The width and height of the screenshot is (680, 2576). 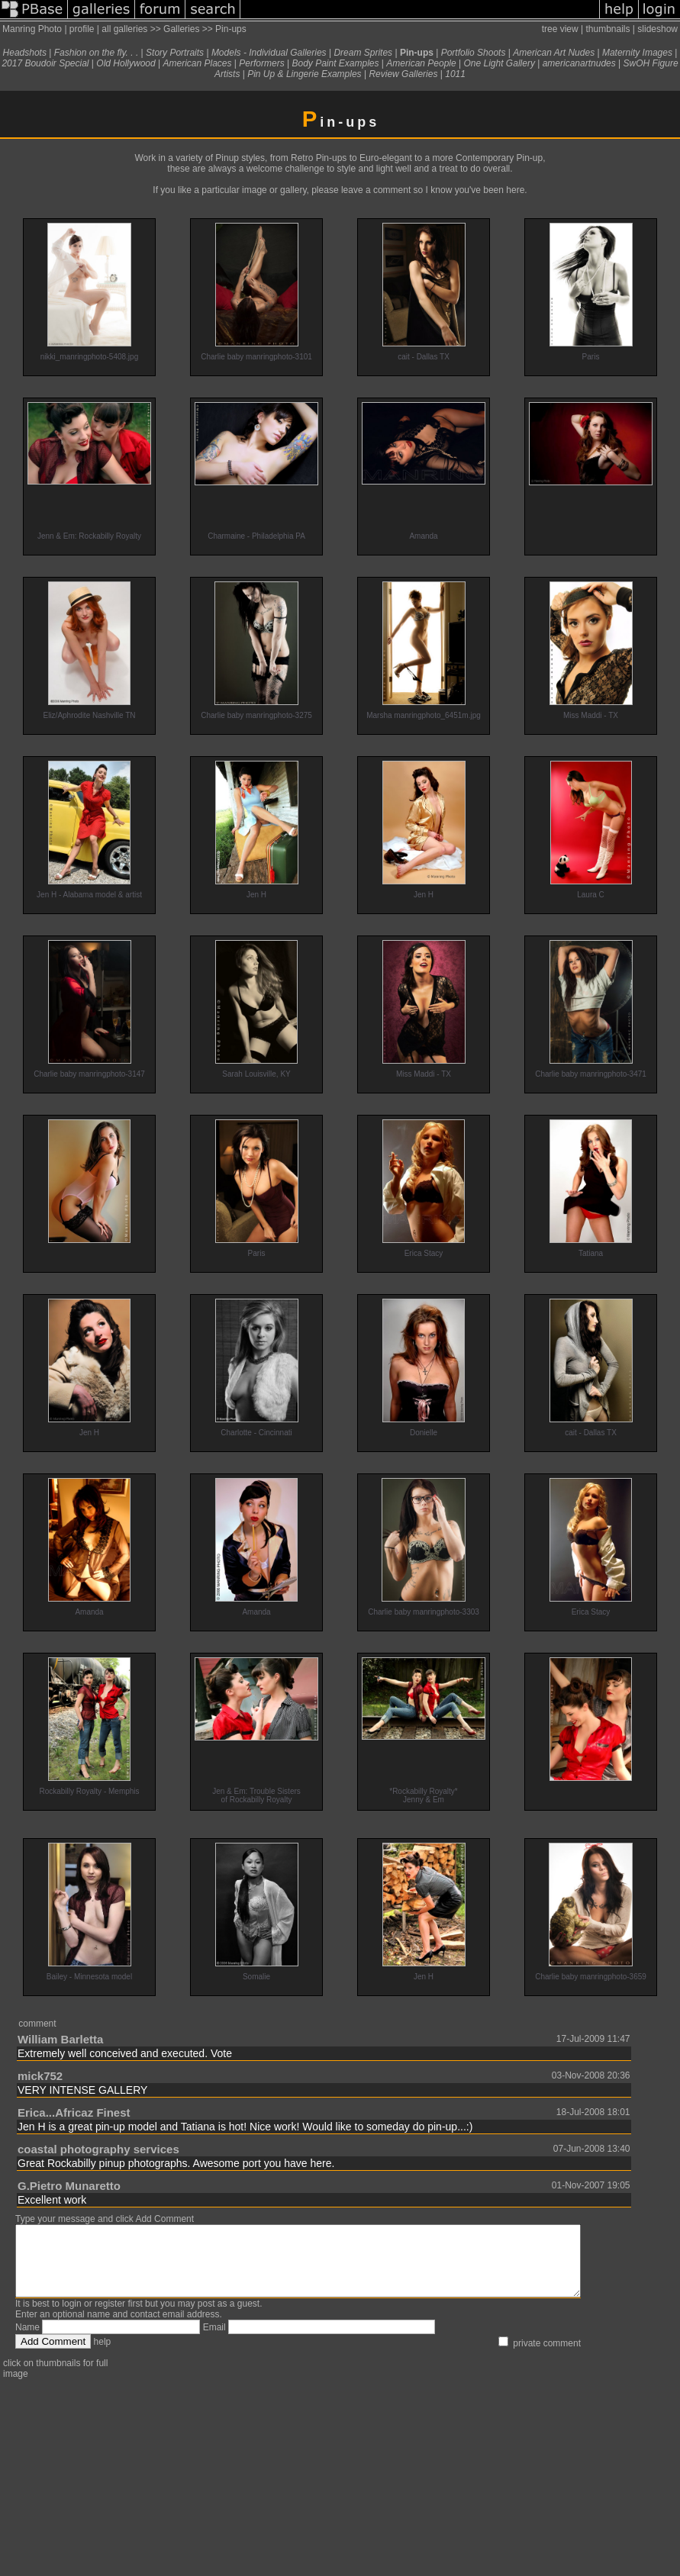 I want to click on G.Pietro Munaretto, so click(x=69, y=2185).